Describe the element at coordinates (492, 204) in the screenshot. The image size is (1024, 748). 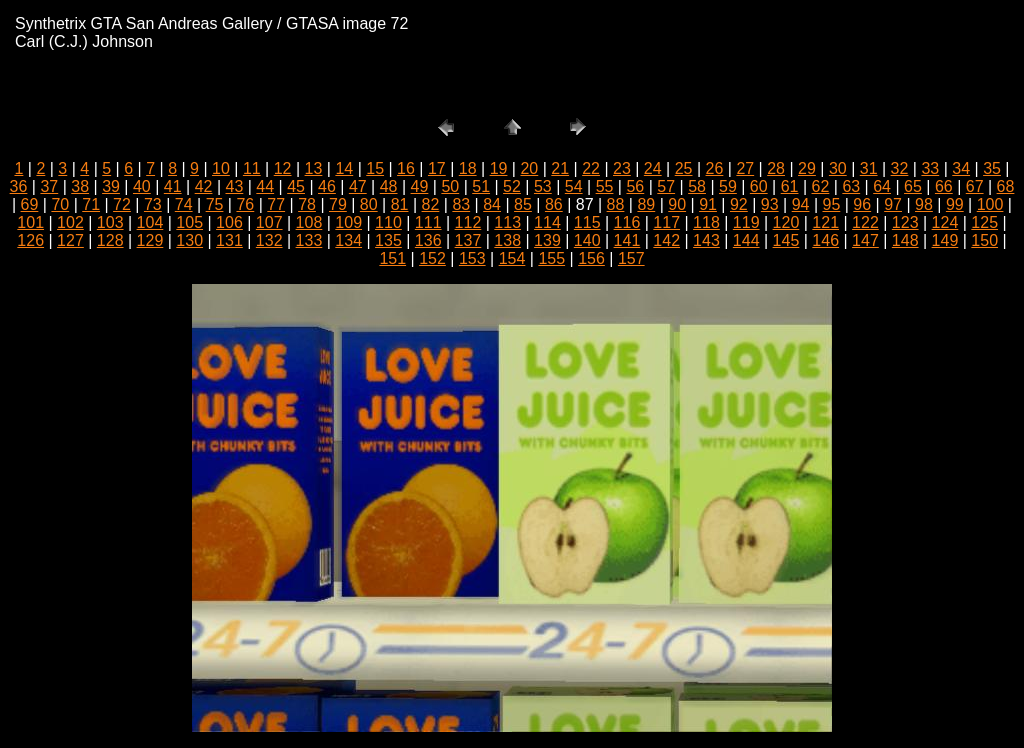
I see `84` at that location.